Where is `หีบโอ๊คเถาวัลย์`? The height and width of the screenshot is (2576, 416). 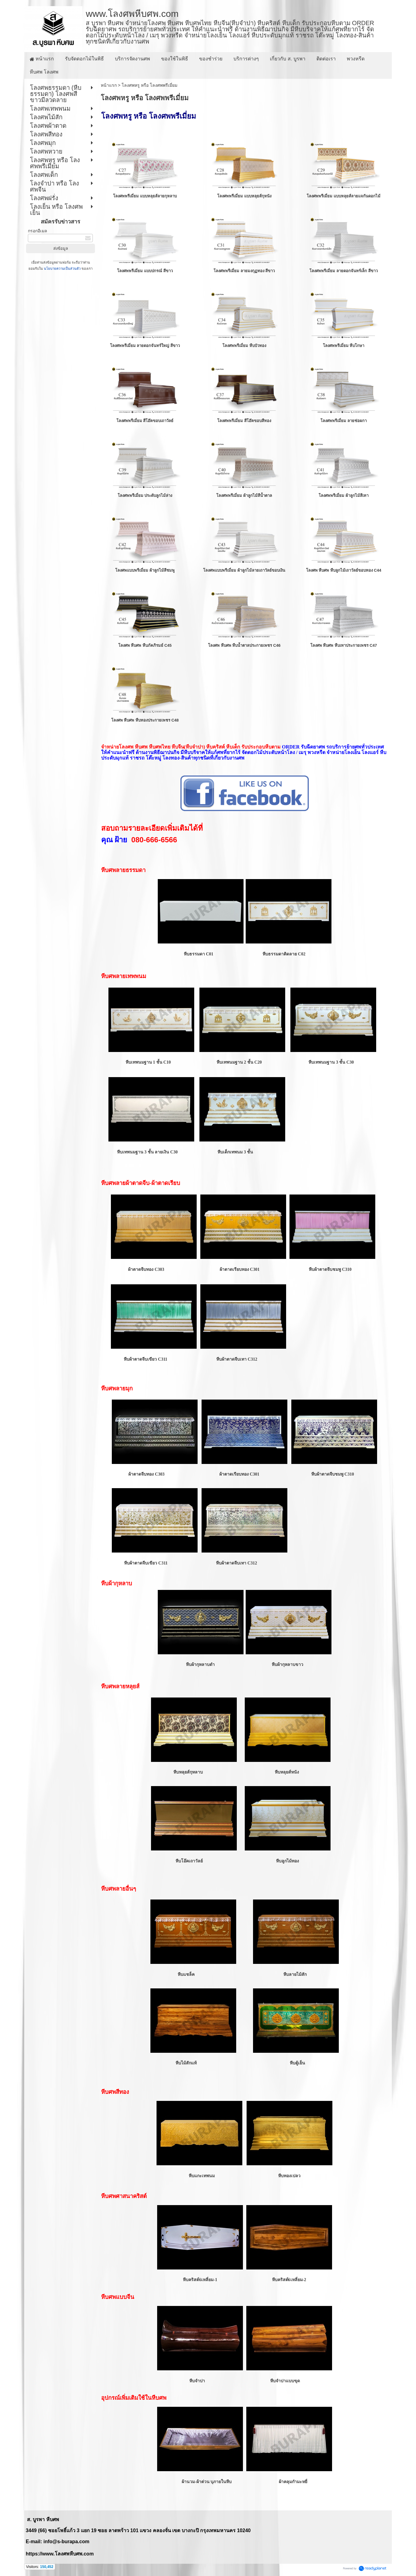
หีบโอ๊คเถาวัลย์ is located at coordinates (189, 1861).